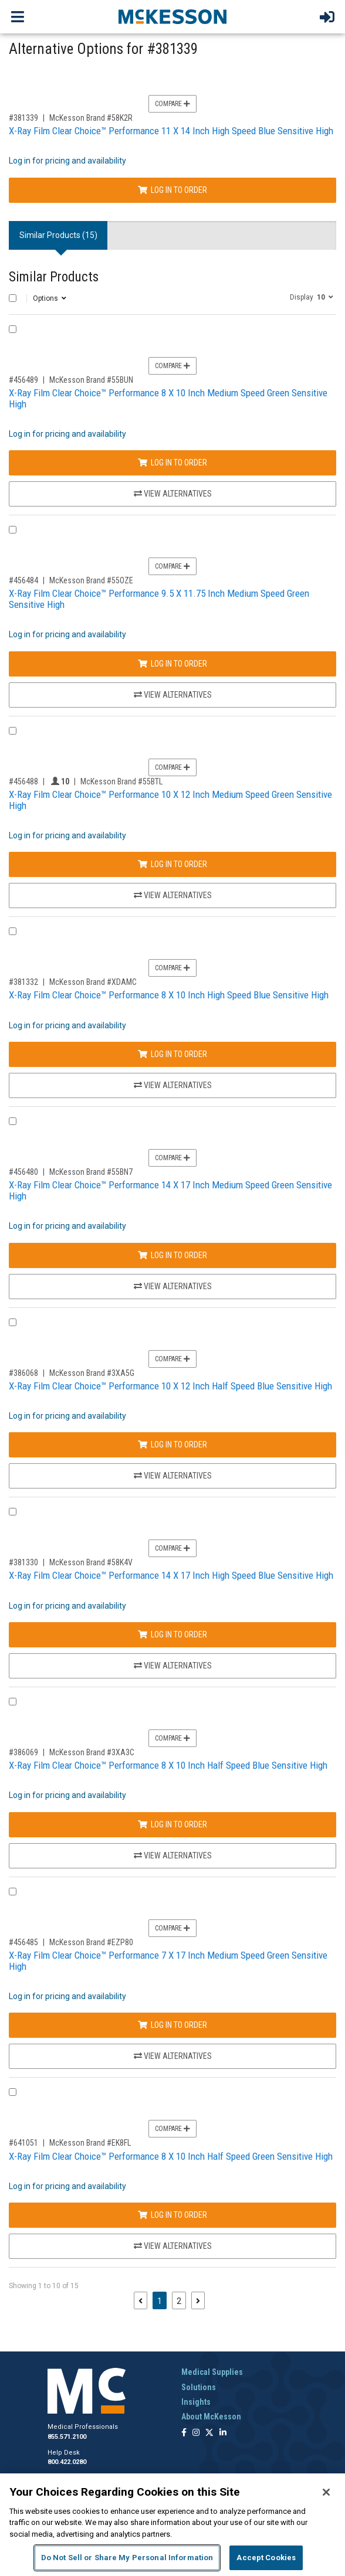 This screenshot has width=345, height=2576. I want to click on Log In to Order [Log in to order McKesson Brand 55BN7], so click(172, 1255).